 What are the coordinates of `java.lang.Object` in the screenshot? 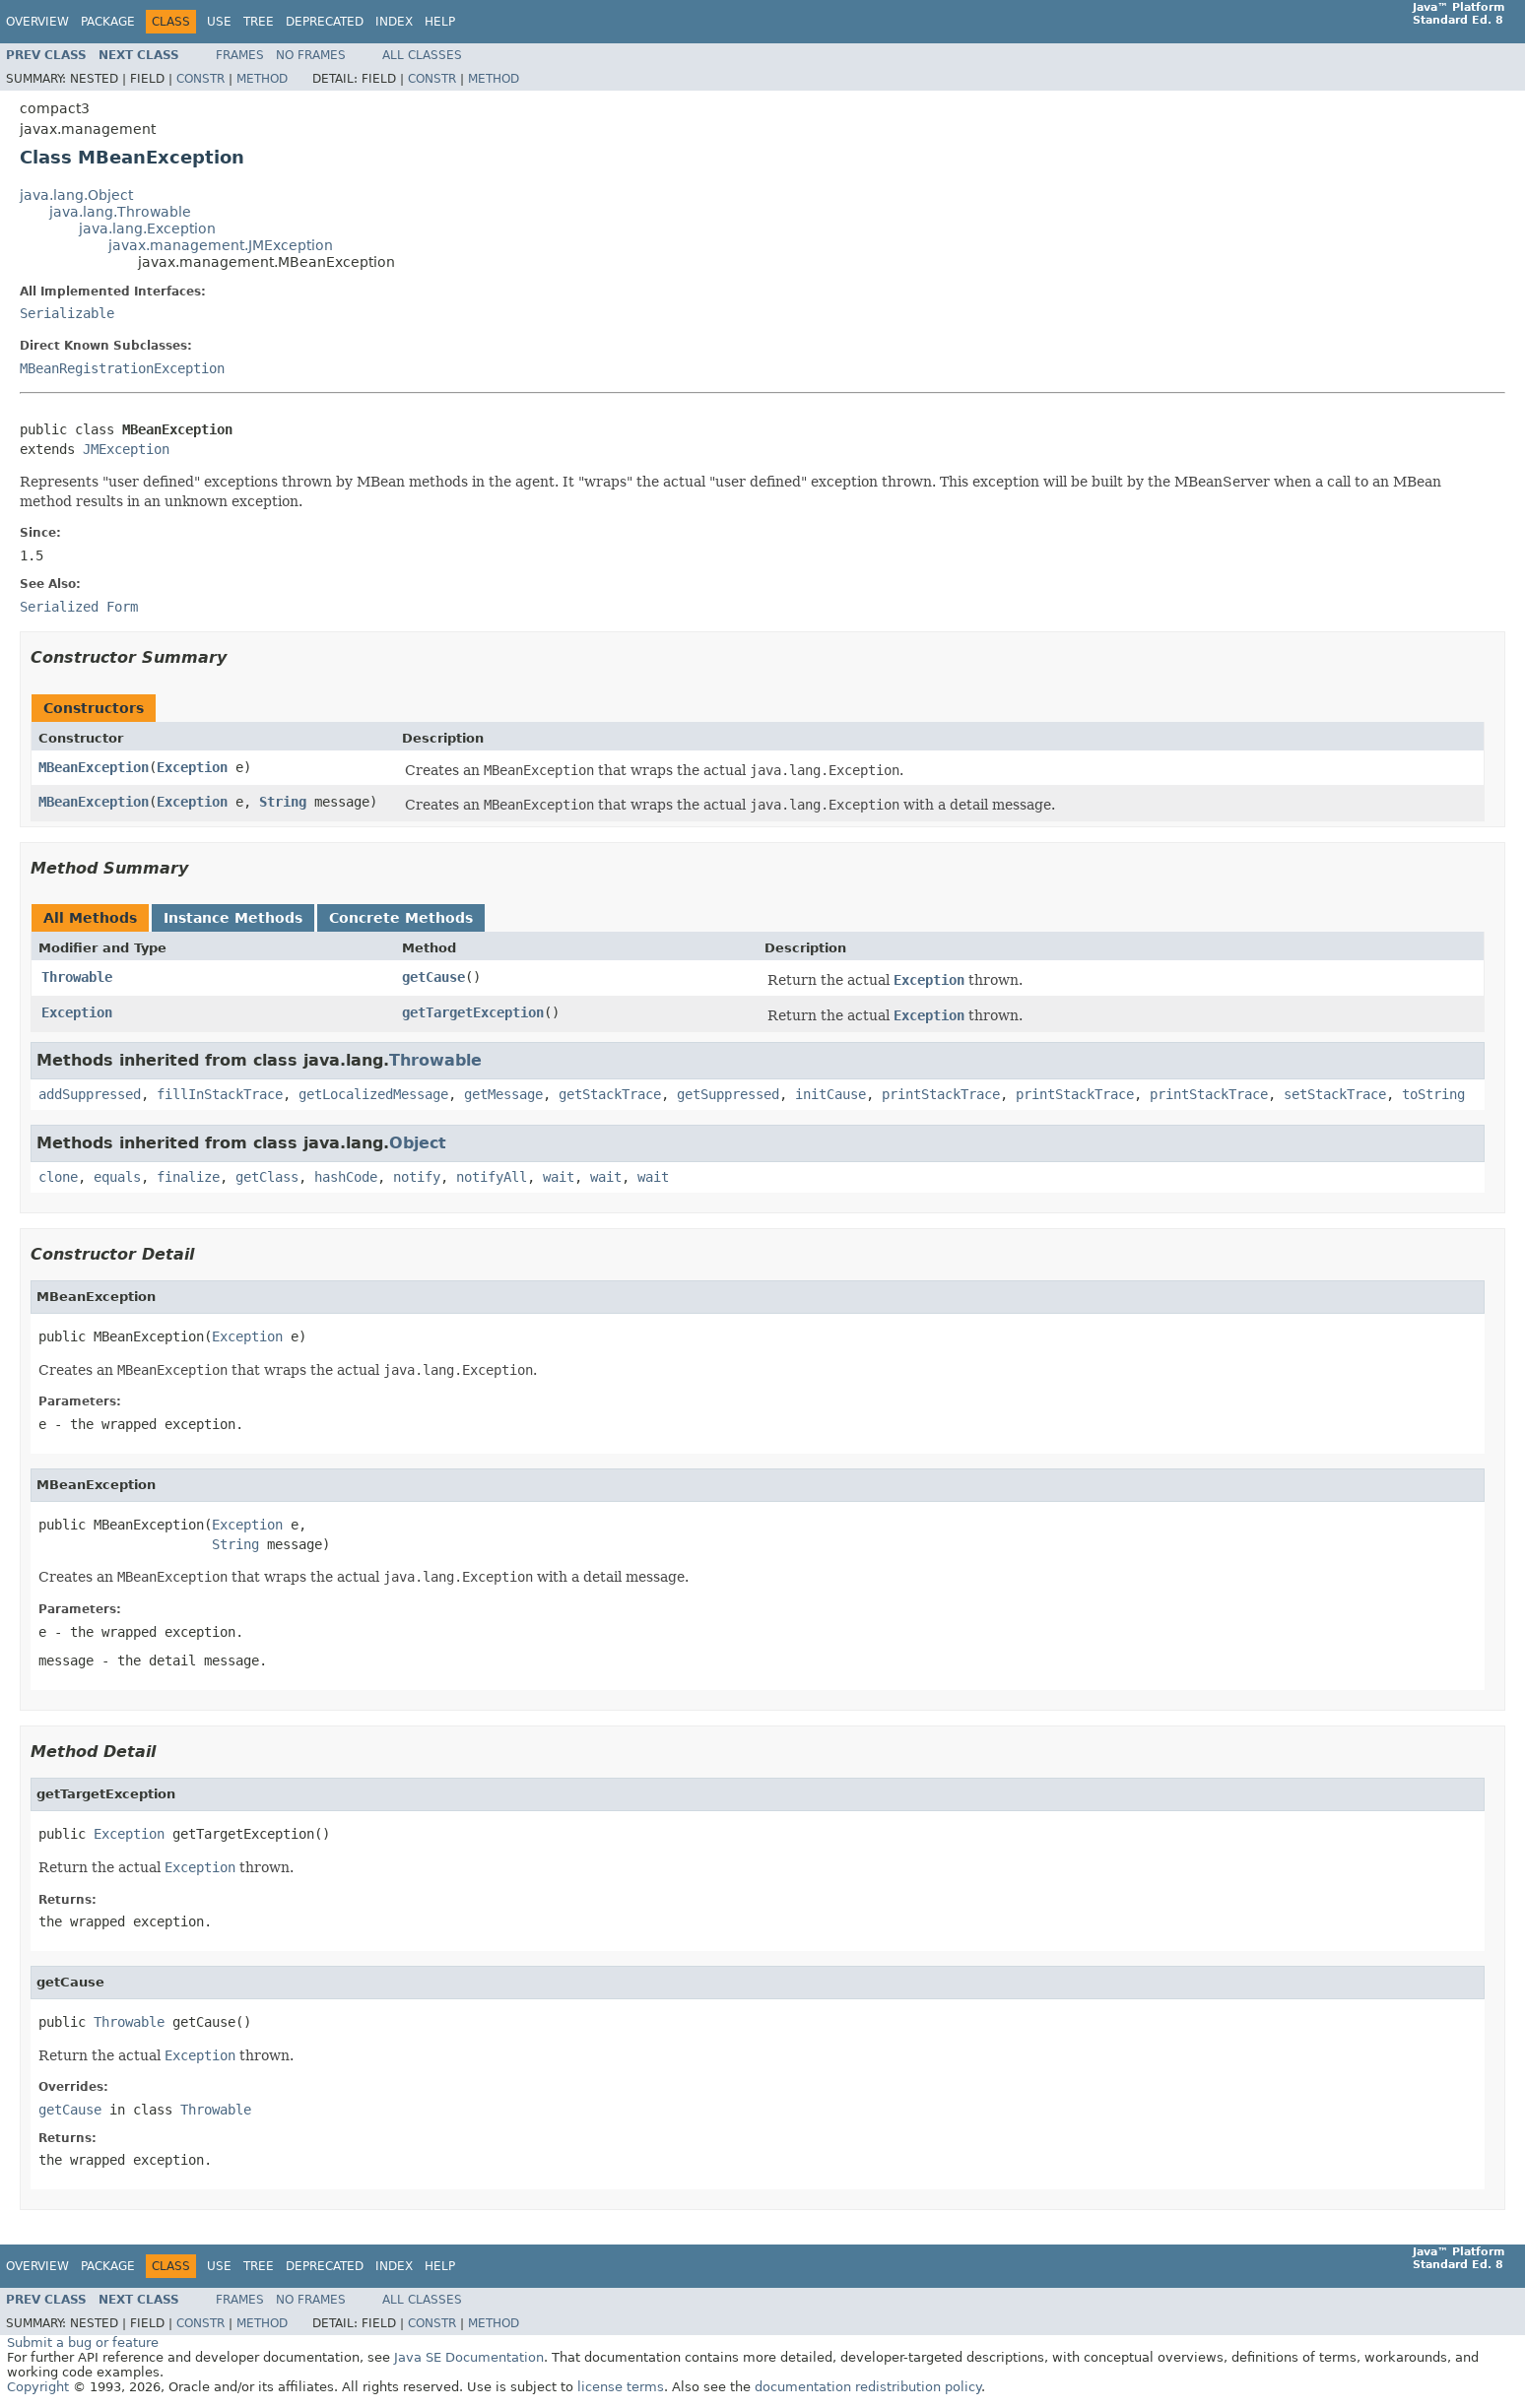 It's located at (76, 195).